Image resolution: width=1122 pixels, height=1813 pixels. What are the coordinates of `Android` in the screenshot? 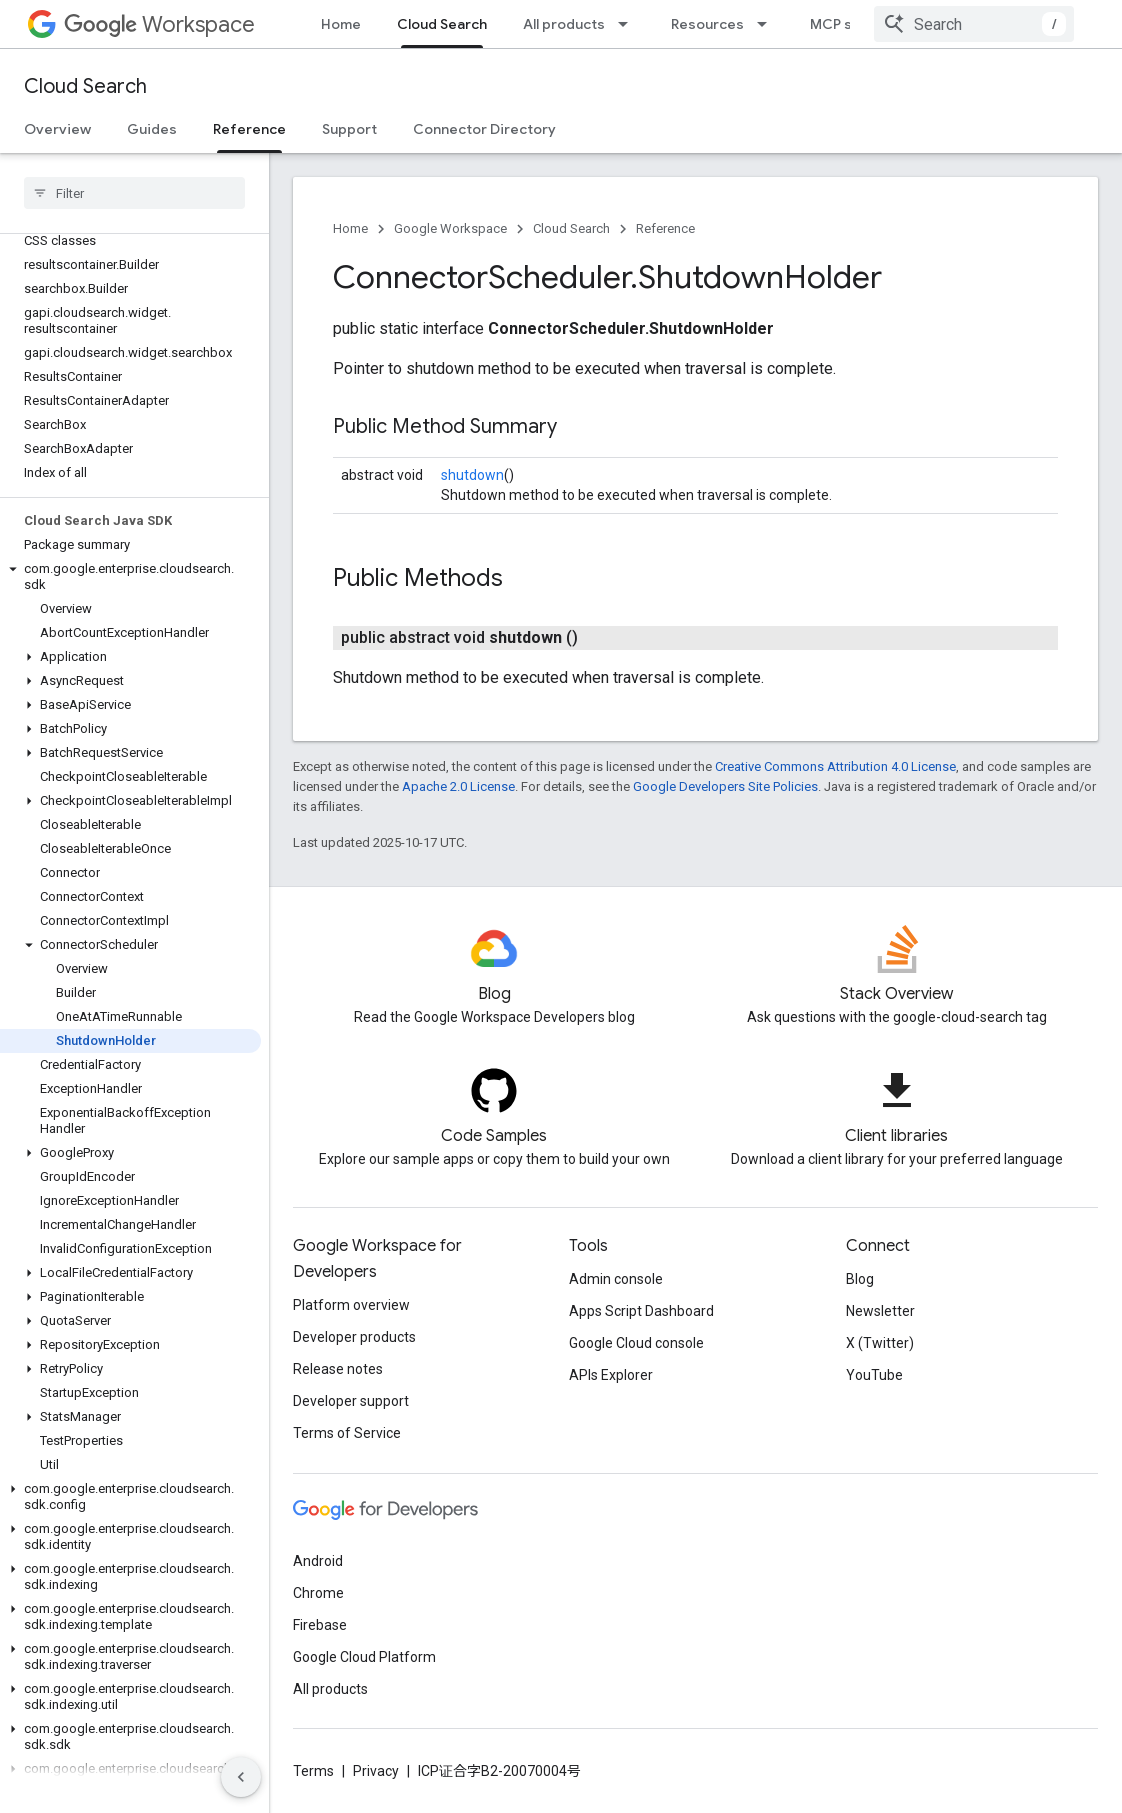 It's located at (318, 1561).